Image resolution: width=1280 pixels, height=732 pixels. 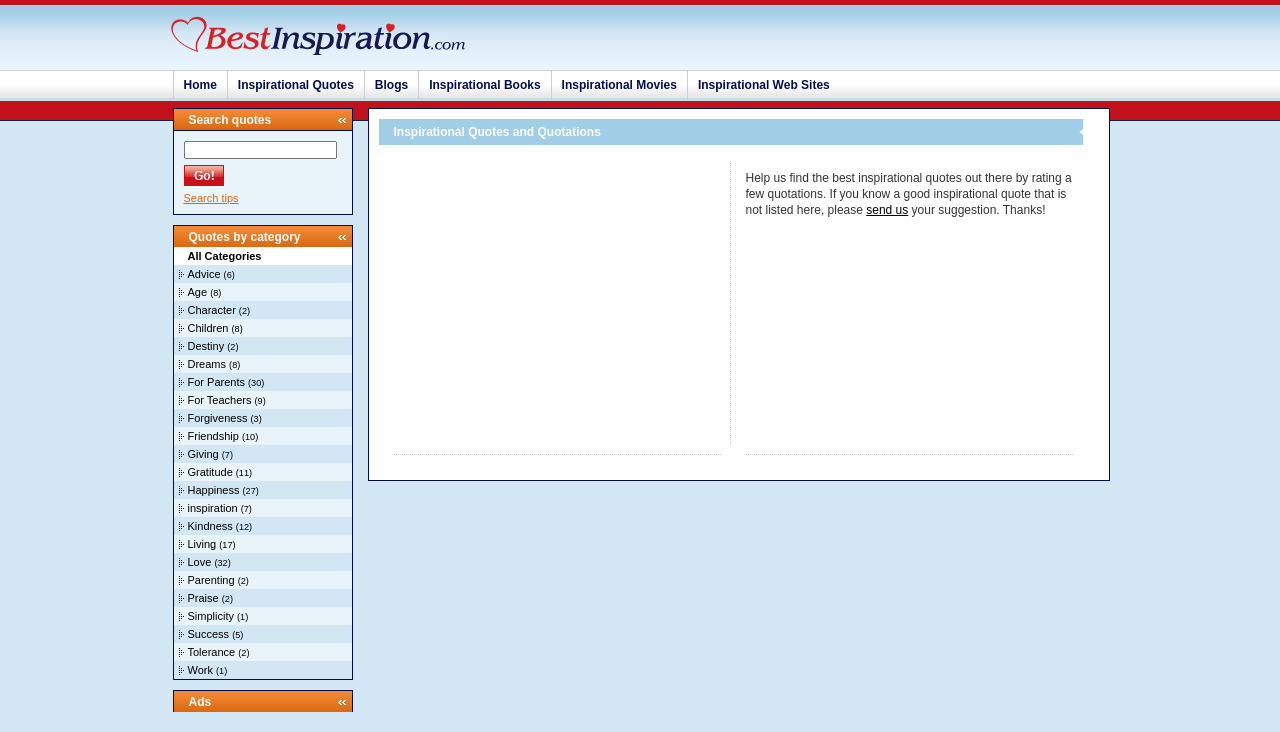 What do you see at coordinates (214, 490) in the screenshot?
I see `Happiness` at bounding box center [214, 490].